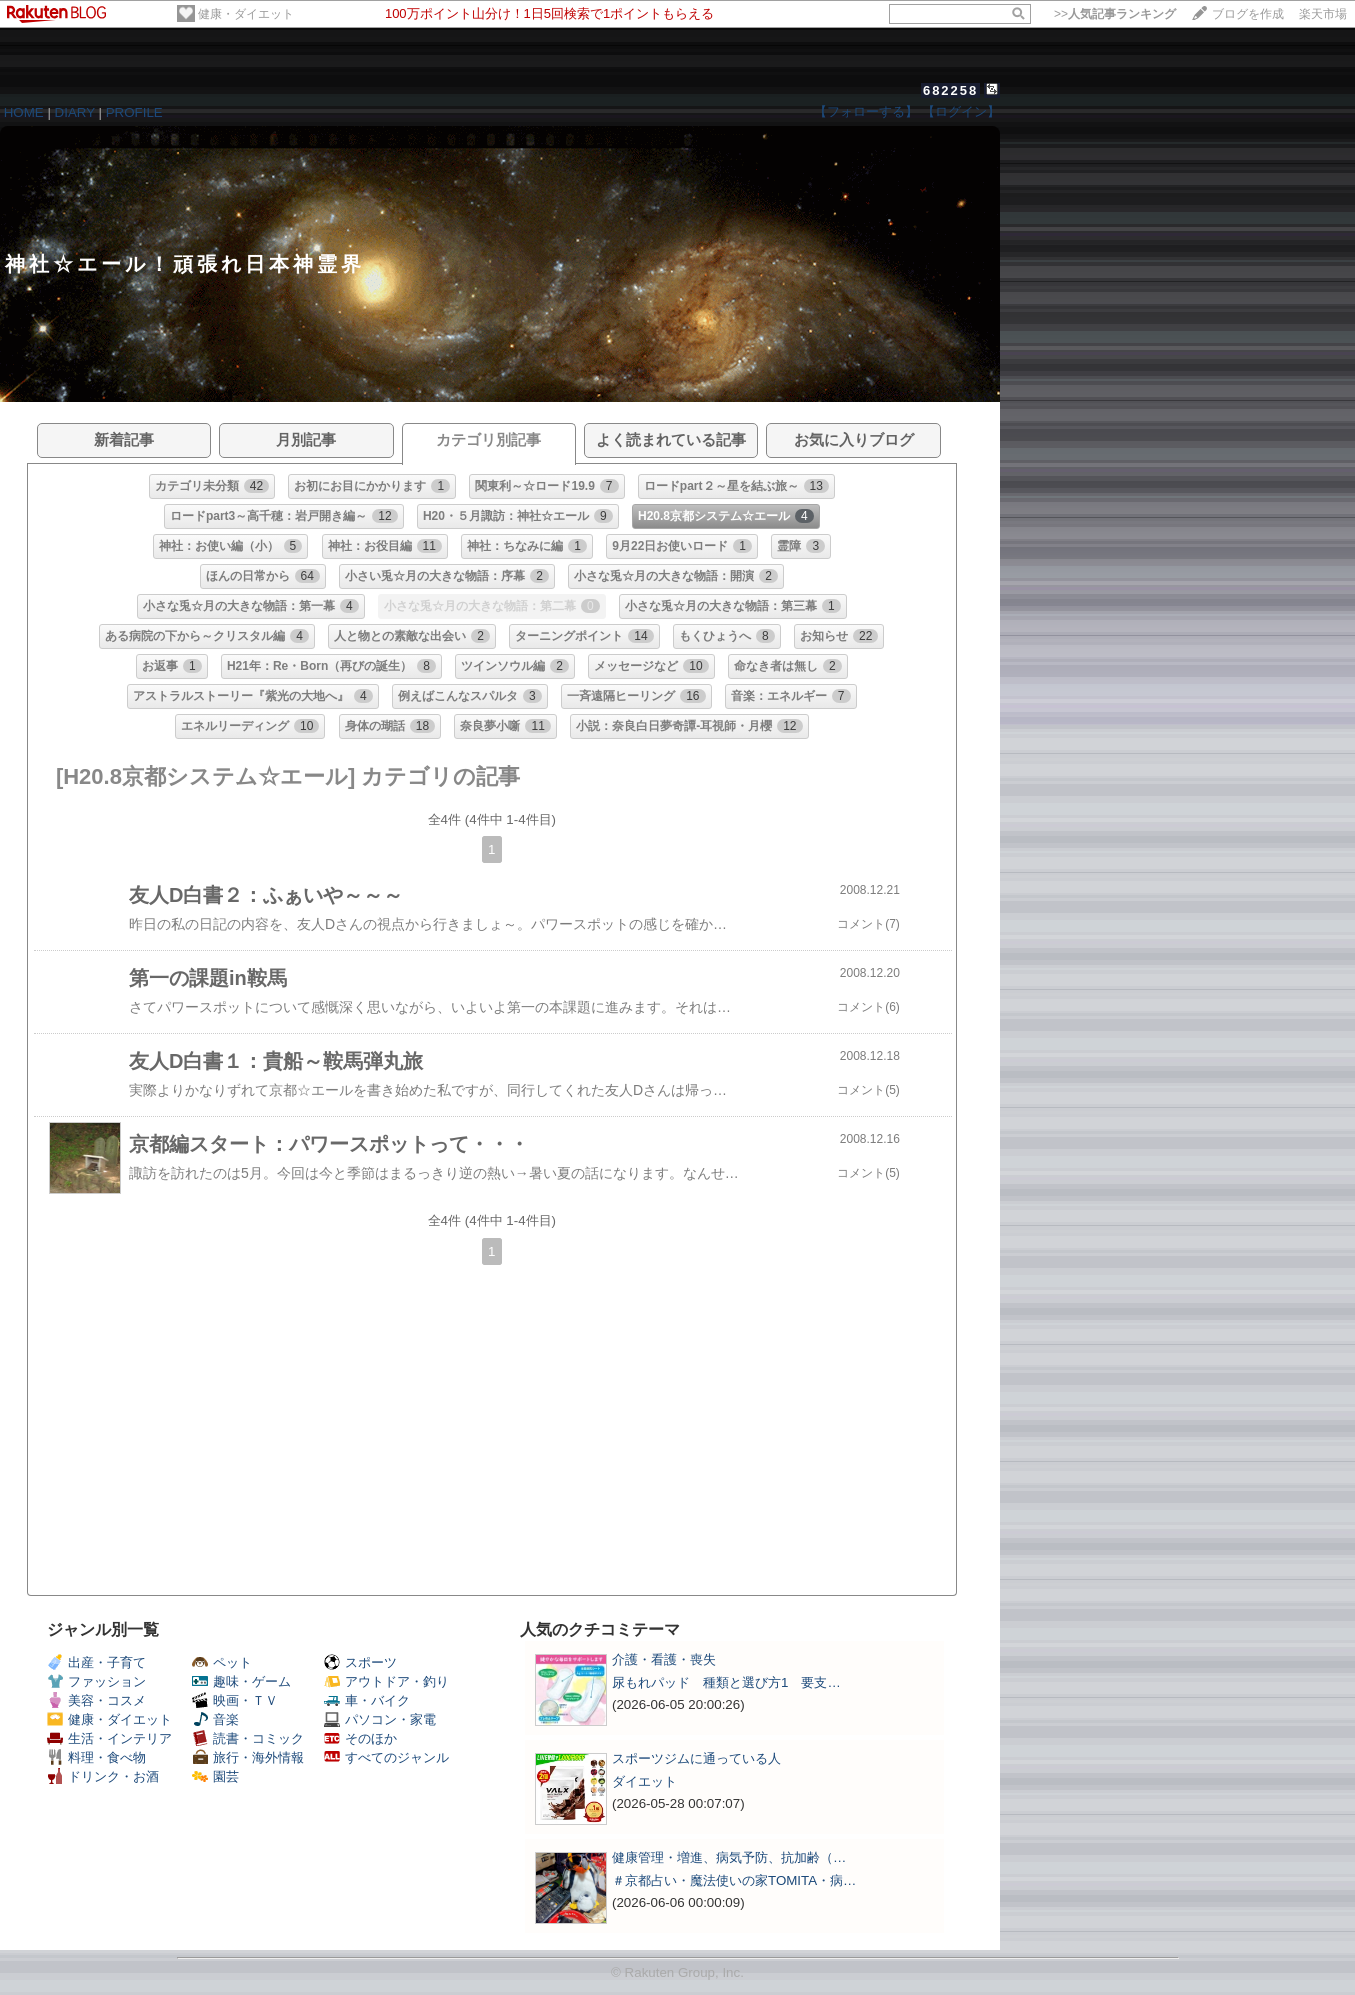 The height and width of the screenshot is (1995, 1355). Describe the element at coordinates (248, 1757) in the screenshot. I see `旅行・海外情報` at that location.